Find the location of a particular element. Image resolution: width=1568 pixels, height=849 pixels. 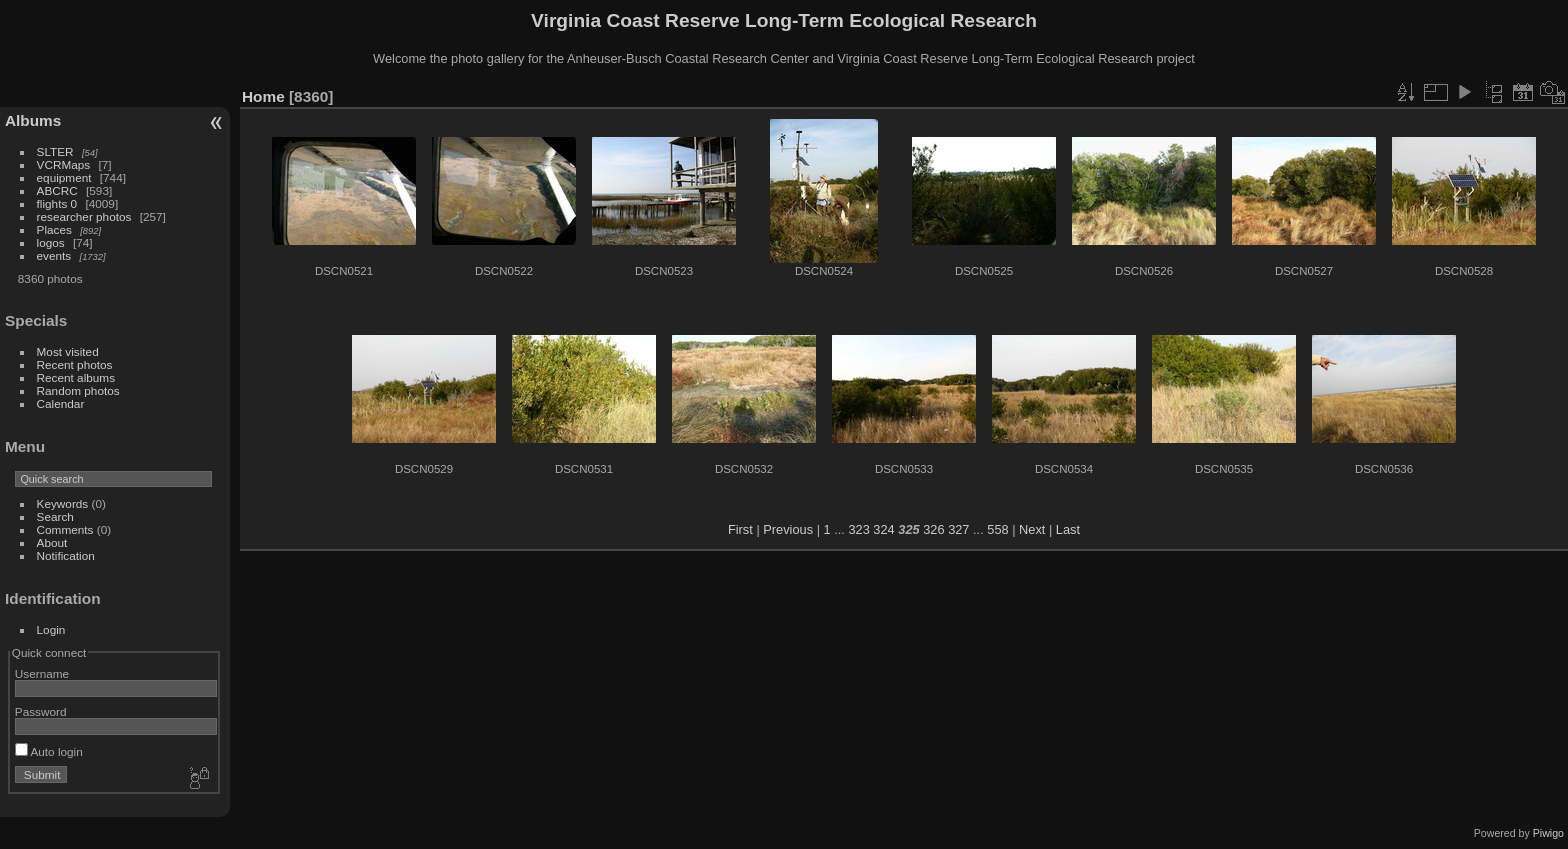

Calendar is located at coordinates (61, 403).